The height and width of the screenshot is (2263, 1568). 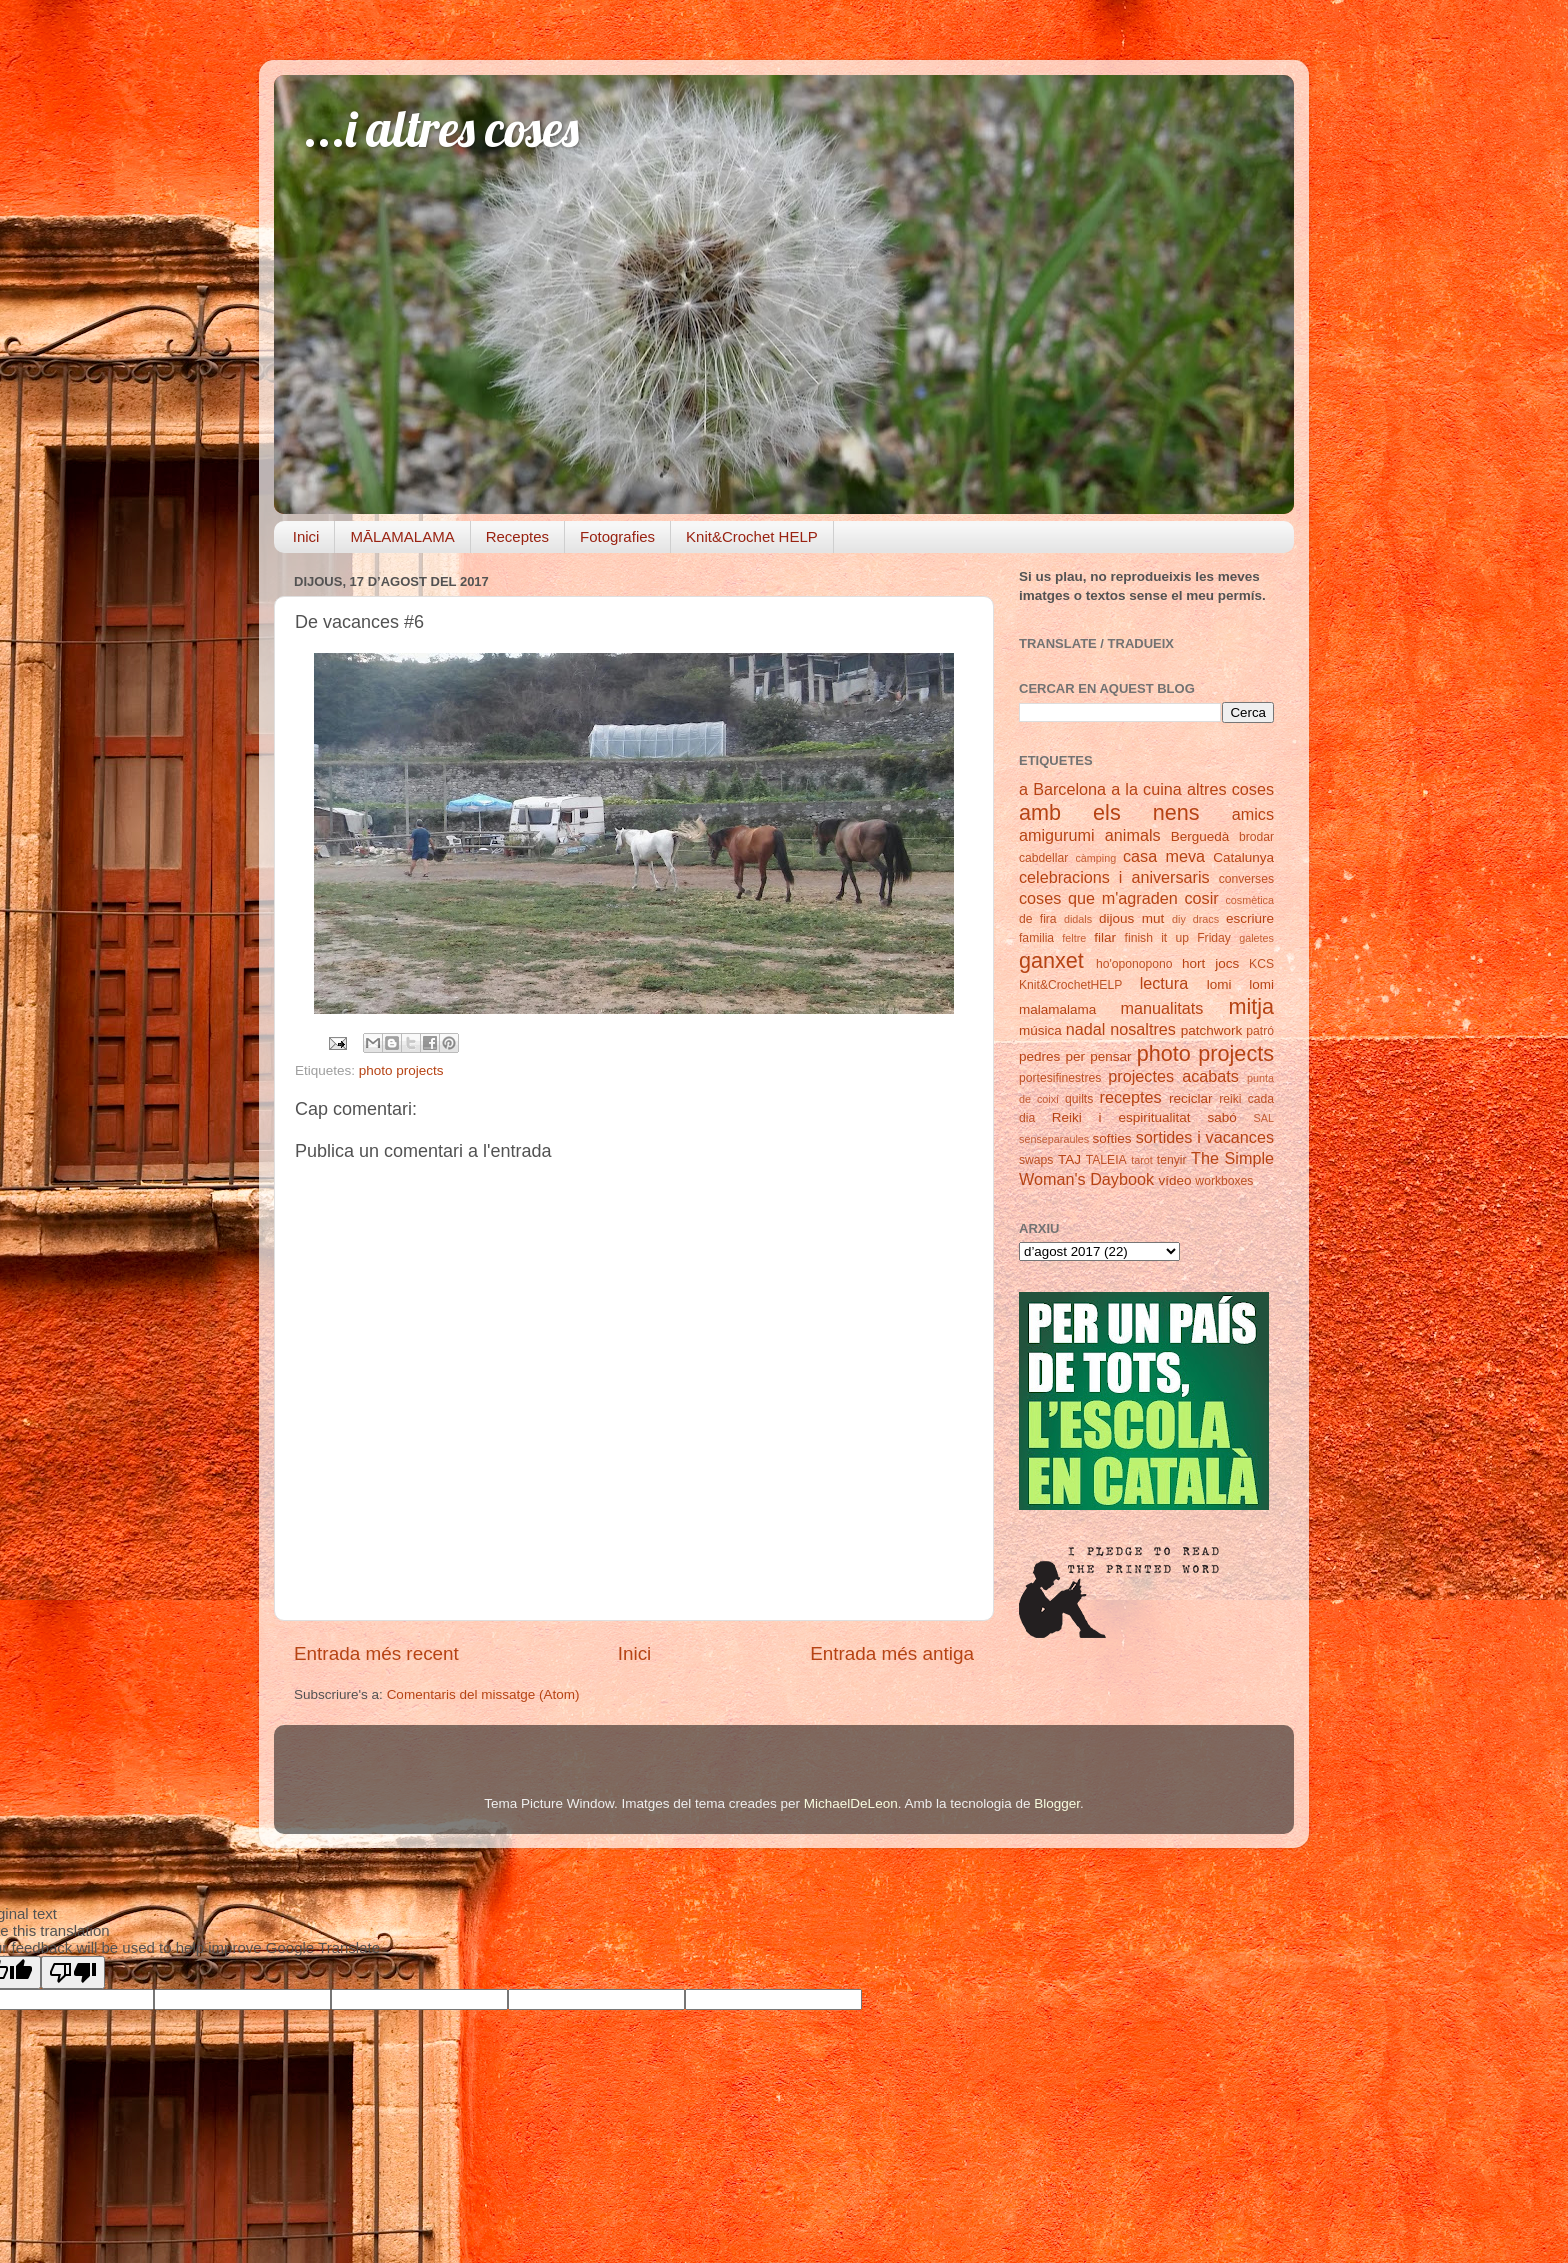 What do you see at coordinates (1178, 938) in the screenshot?
I see `finish it up Friday` at bounding box center [1178, 938].